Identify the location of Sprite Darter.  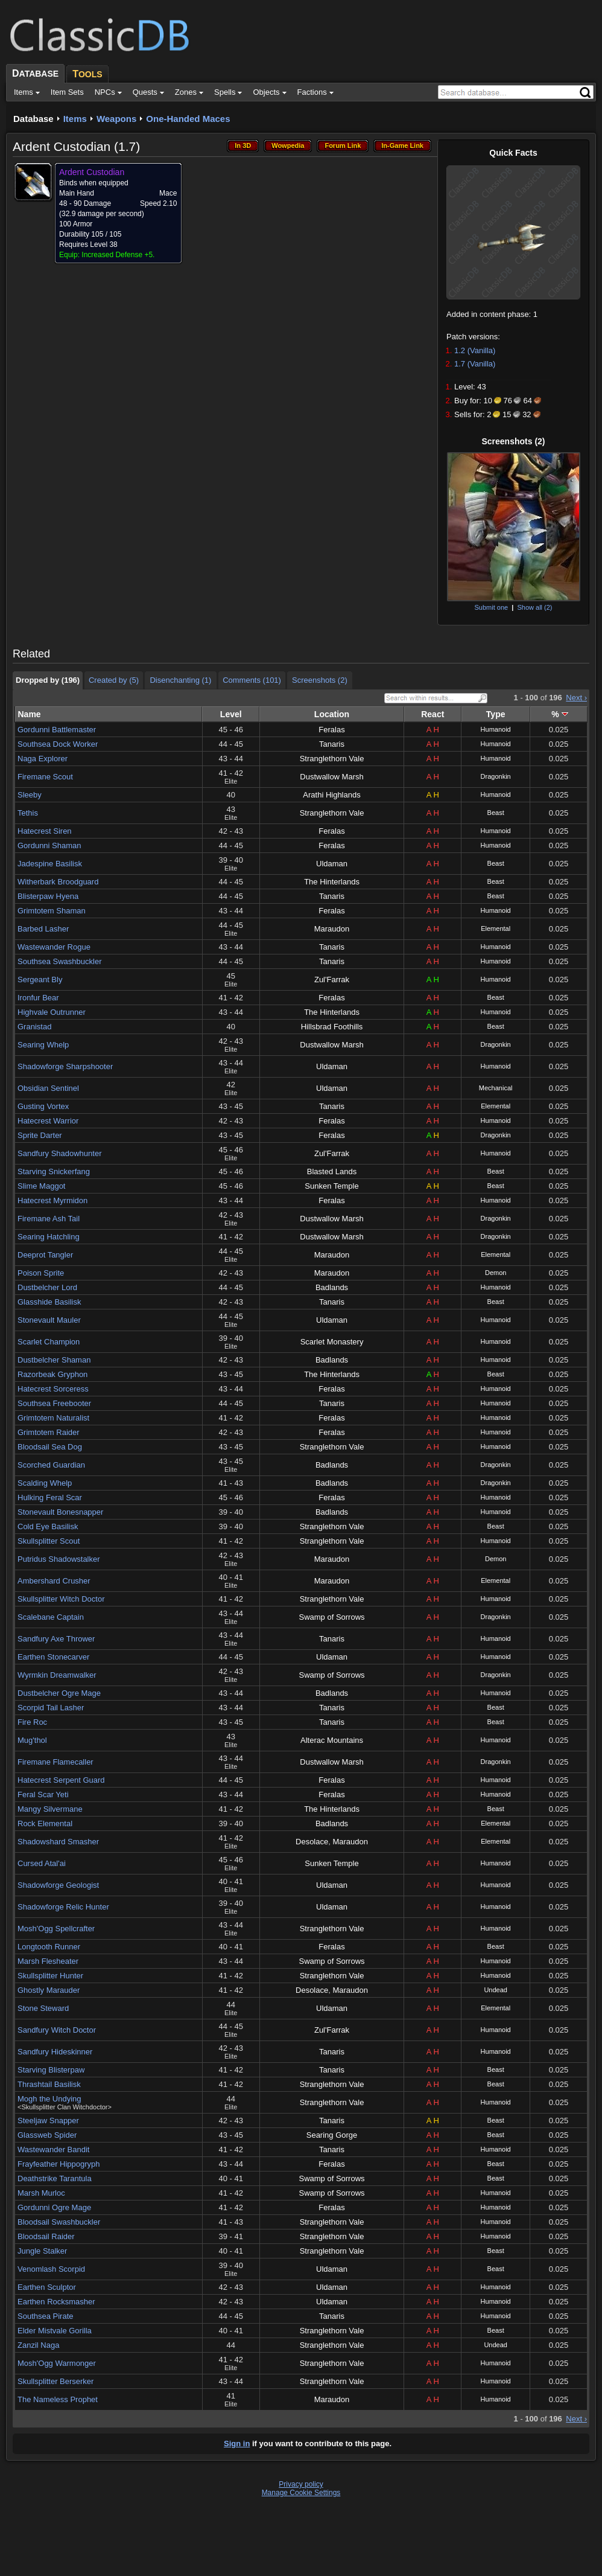
(39, 1135).